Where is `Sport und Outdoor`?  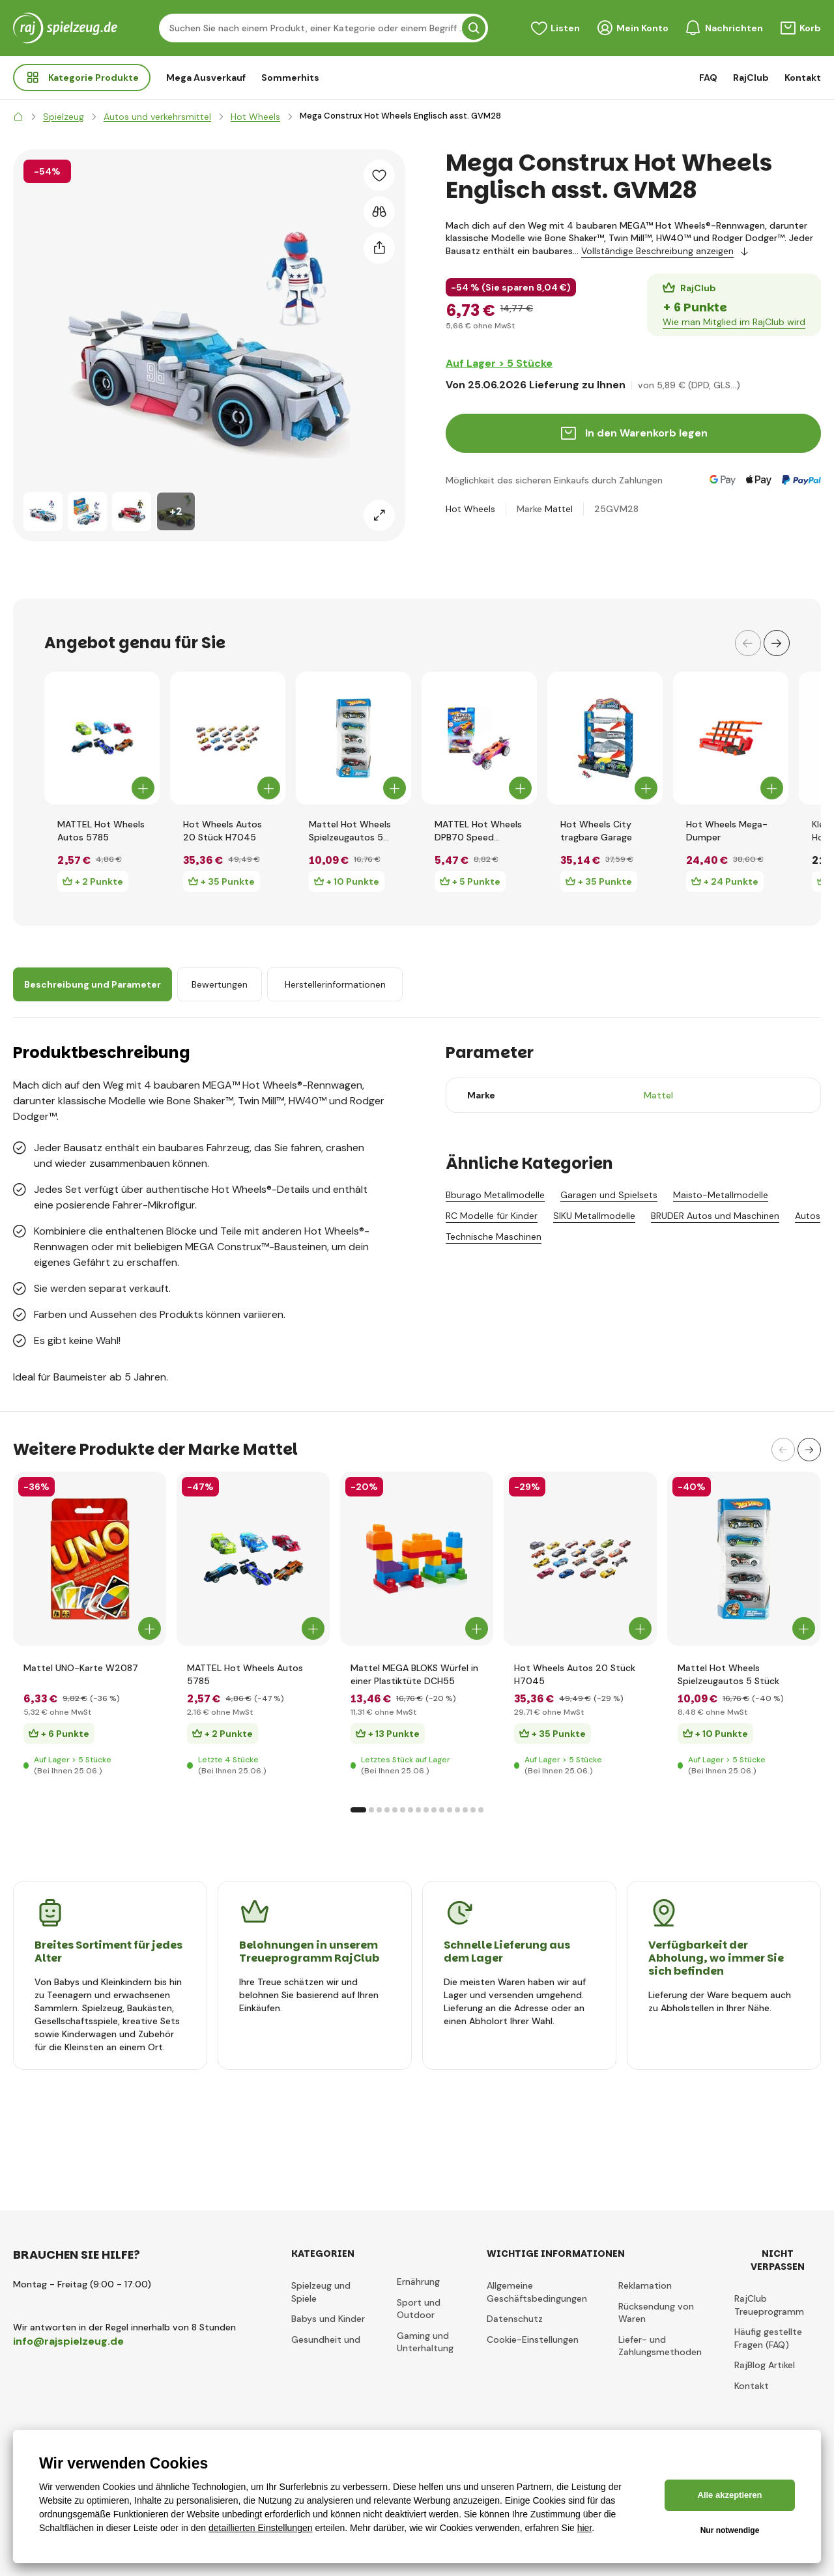
Sport und Outdoor is located at coordinates (418, 2309).